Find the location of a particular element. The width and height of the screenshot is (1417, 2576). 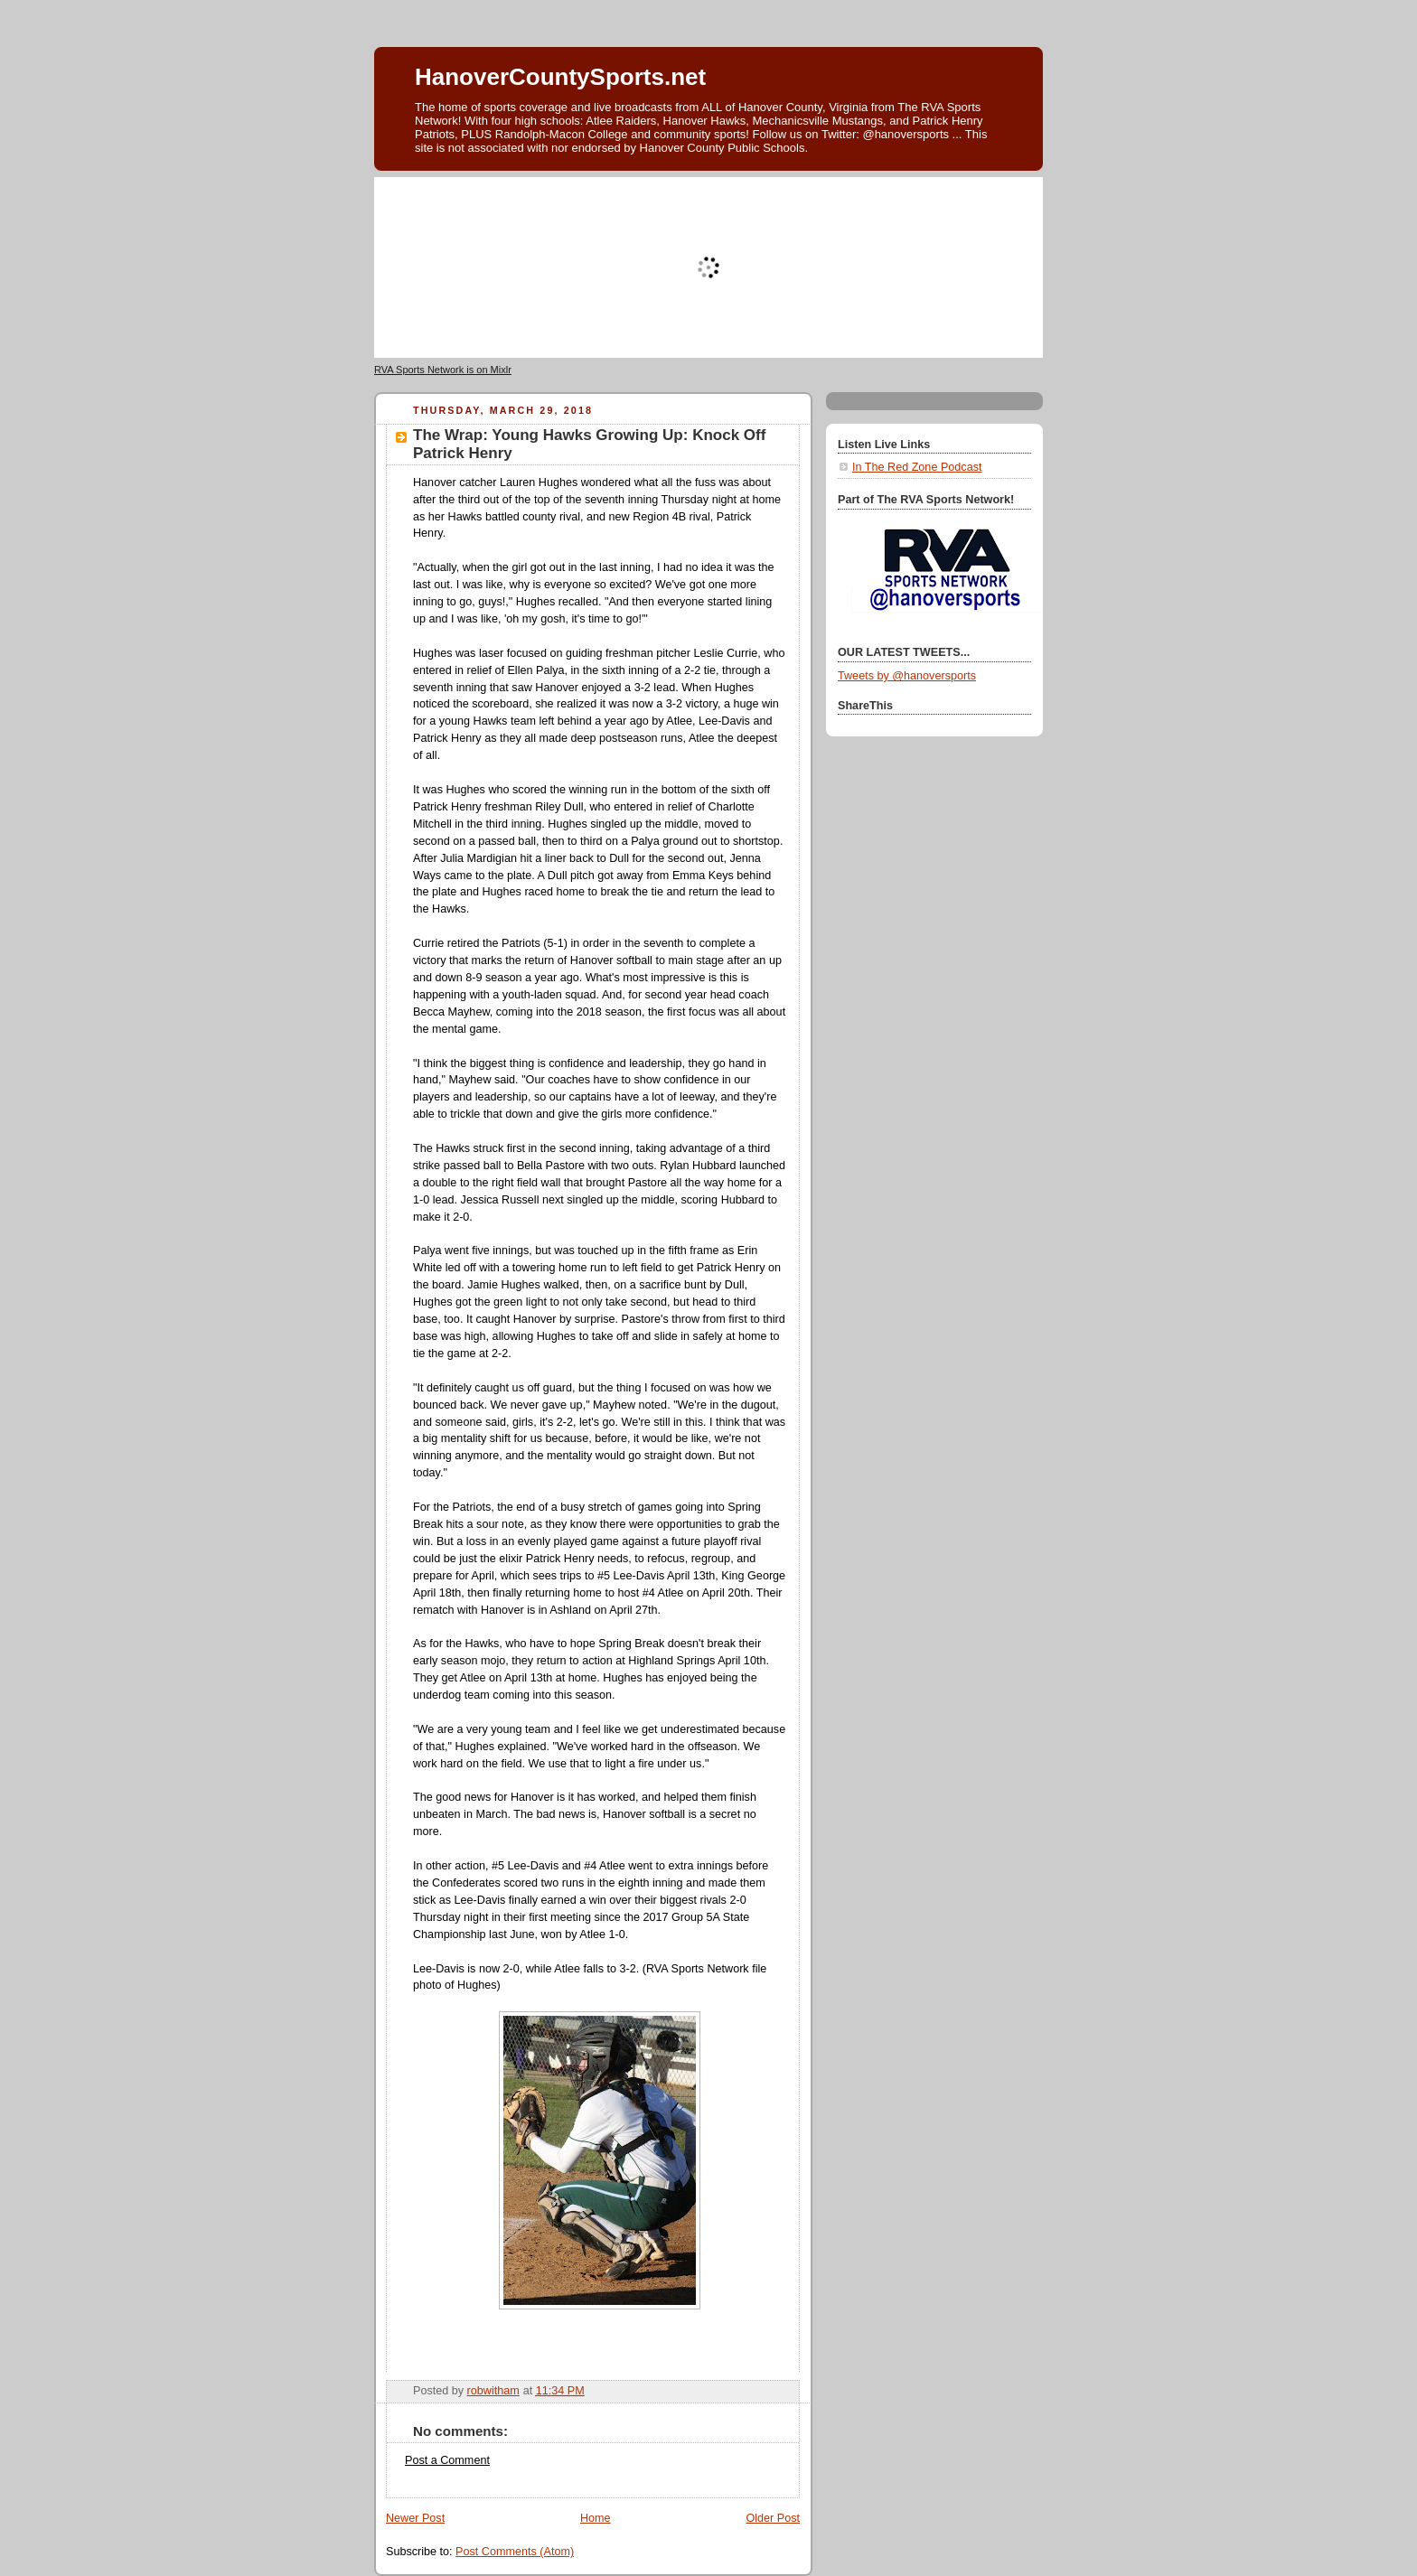

Older Post is located at coordinates (773, 2518).